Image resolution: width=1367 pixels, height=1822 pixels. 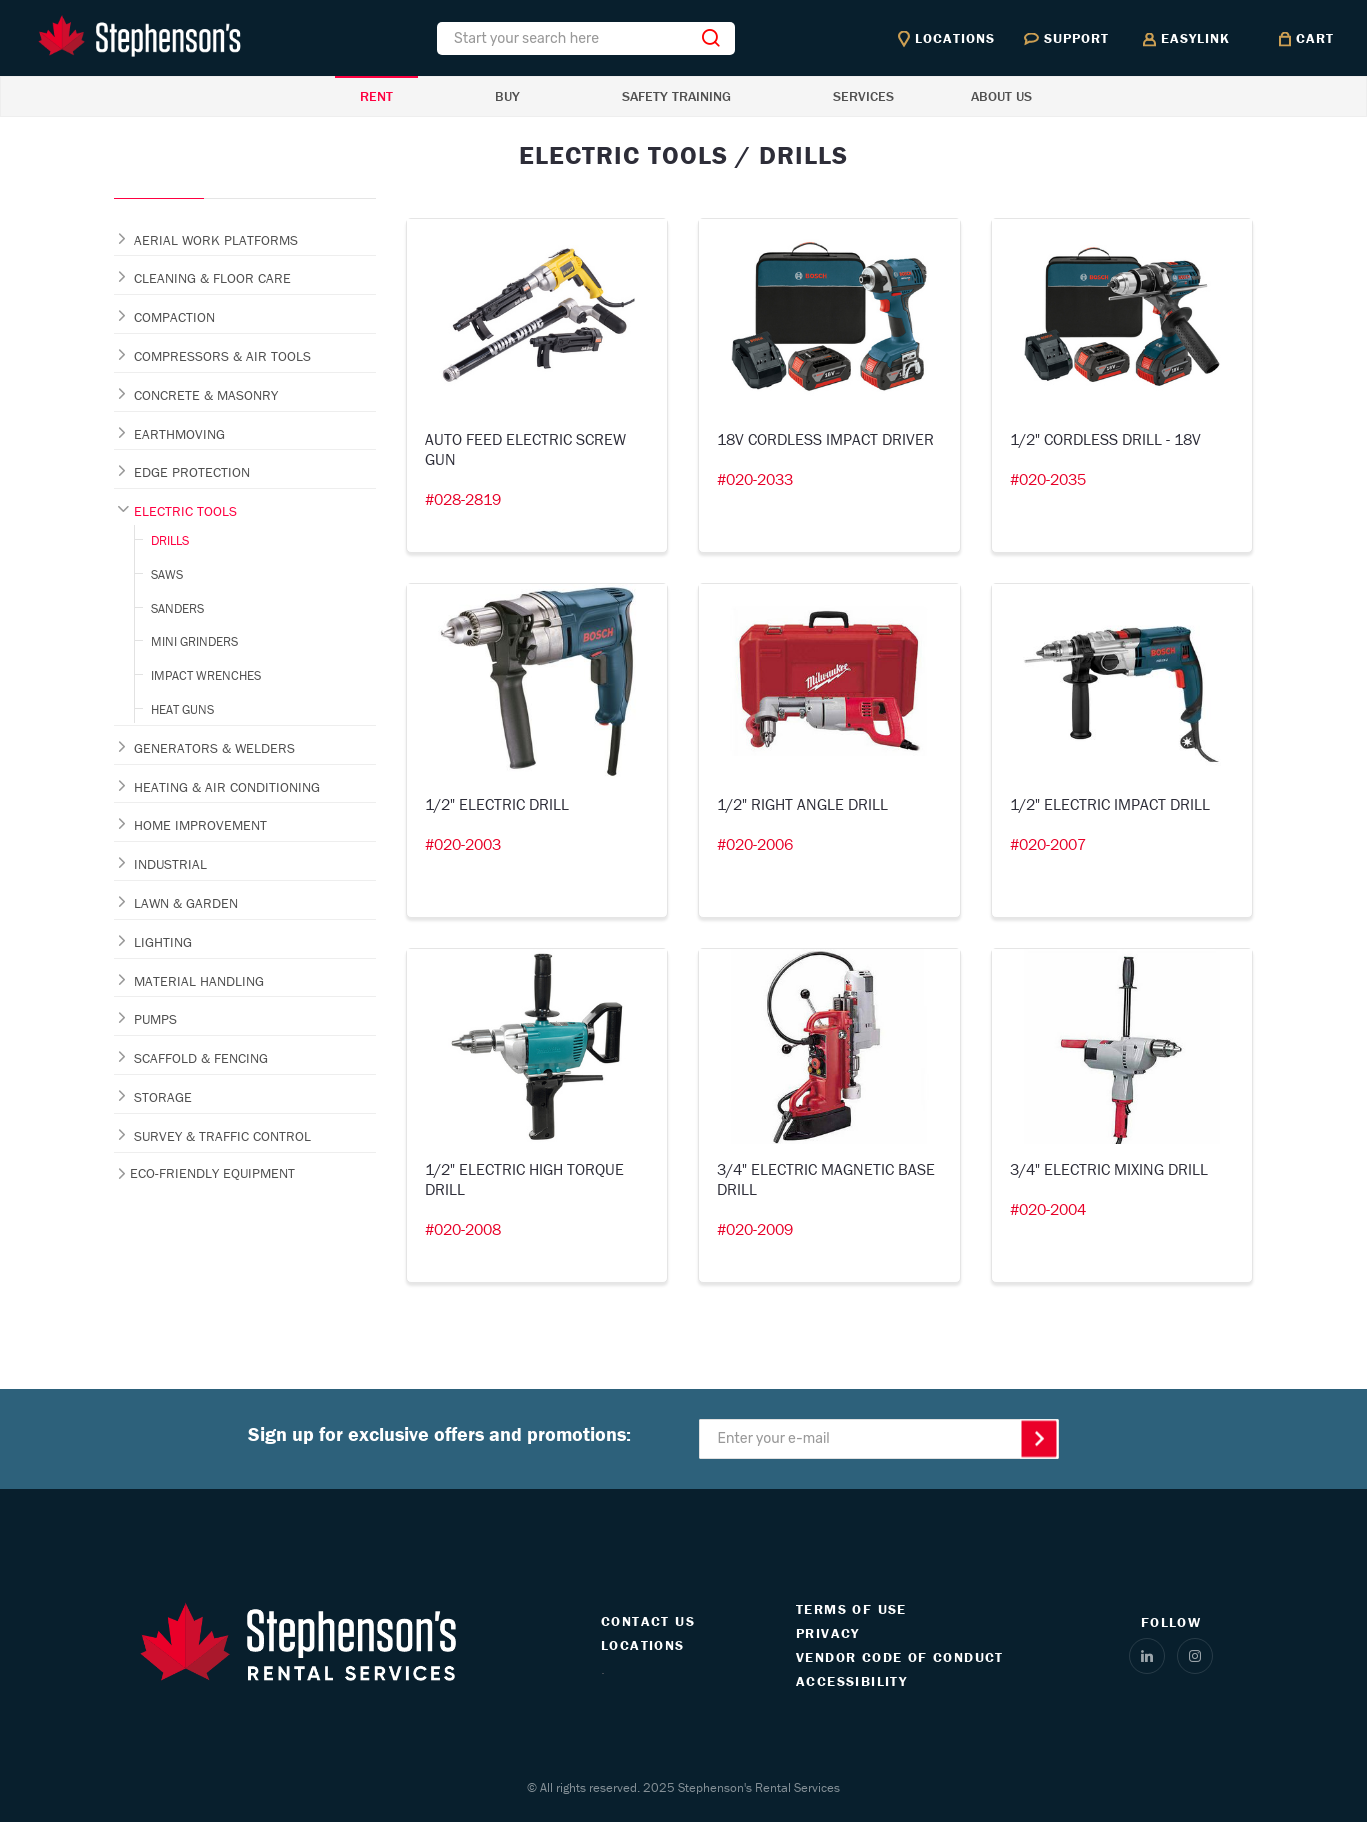 I want to click on TERMS OF USE, so click(x=851, y=1609).